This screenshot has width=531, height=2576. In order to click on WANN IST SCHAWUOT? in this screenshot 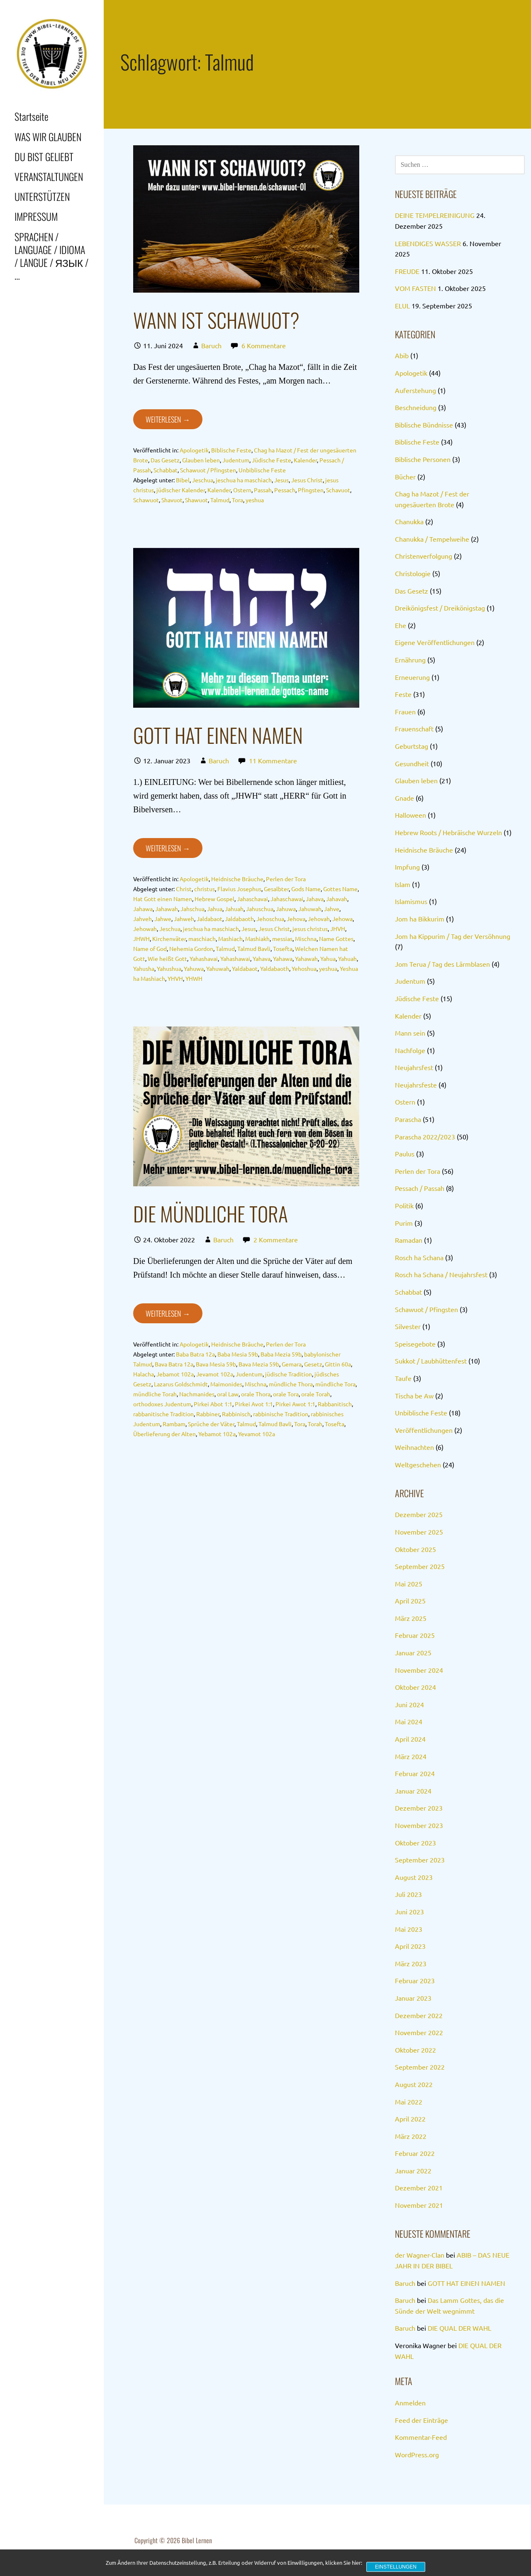, I will do `click(216, 320)`.